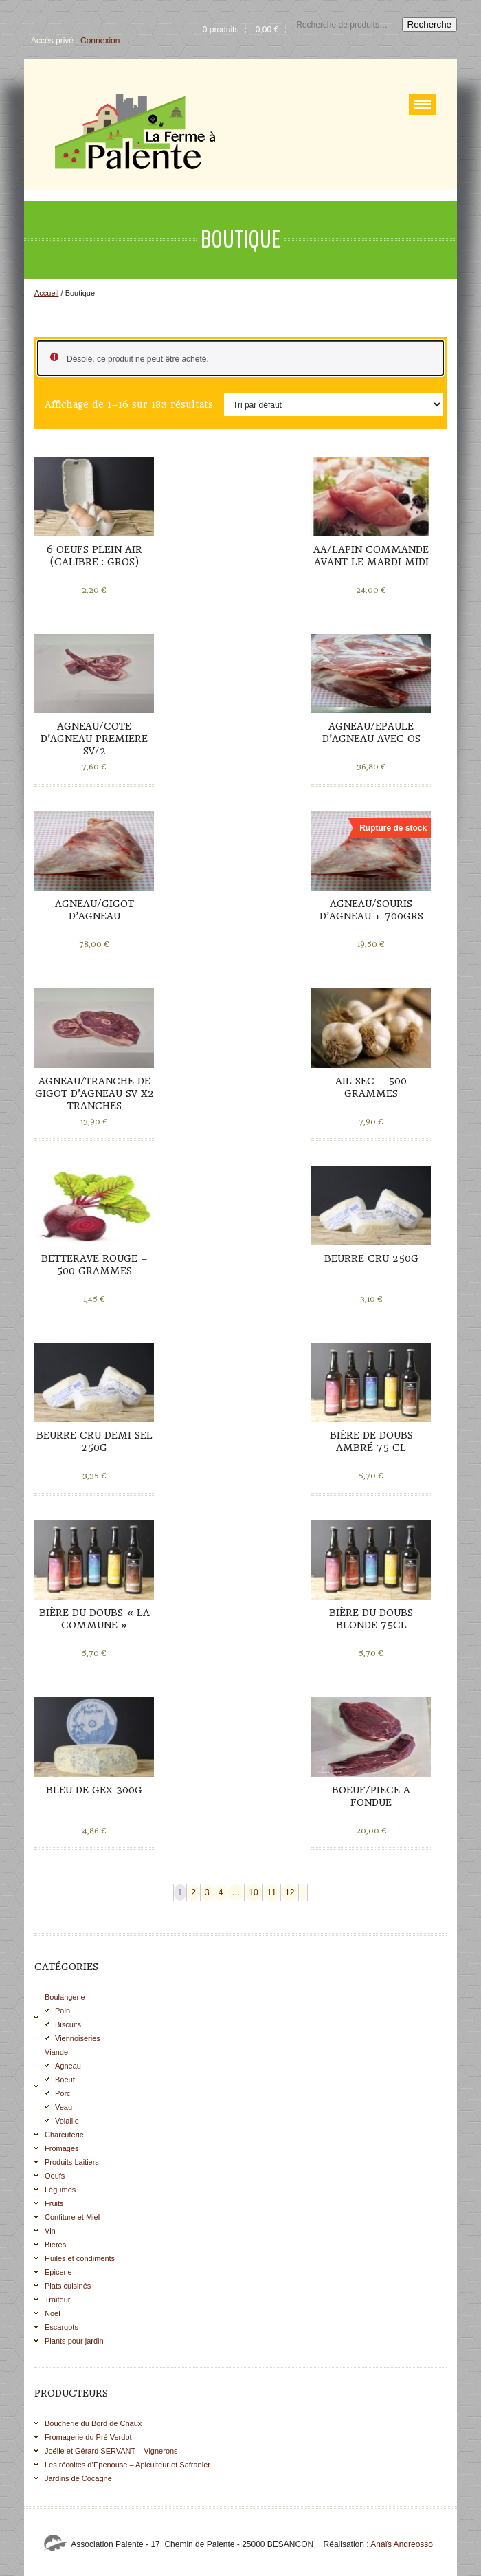 This screenshot has width=481, height=2576. I want to click on Connexion, so click(100, 40).